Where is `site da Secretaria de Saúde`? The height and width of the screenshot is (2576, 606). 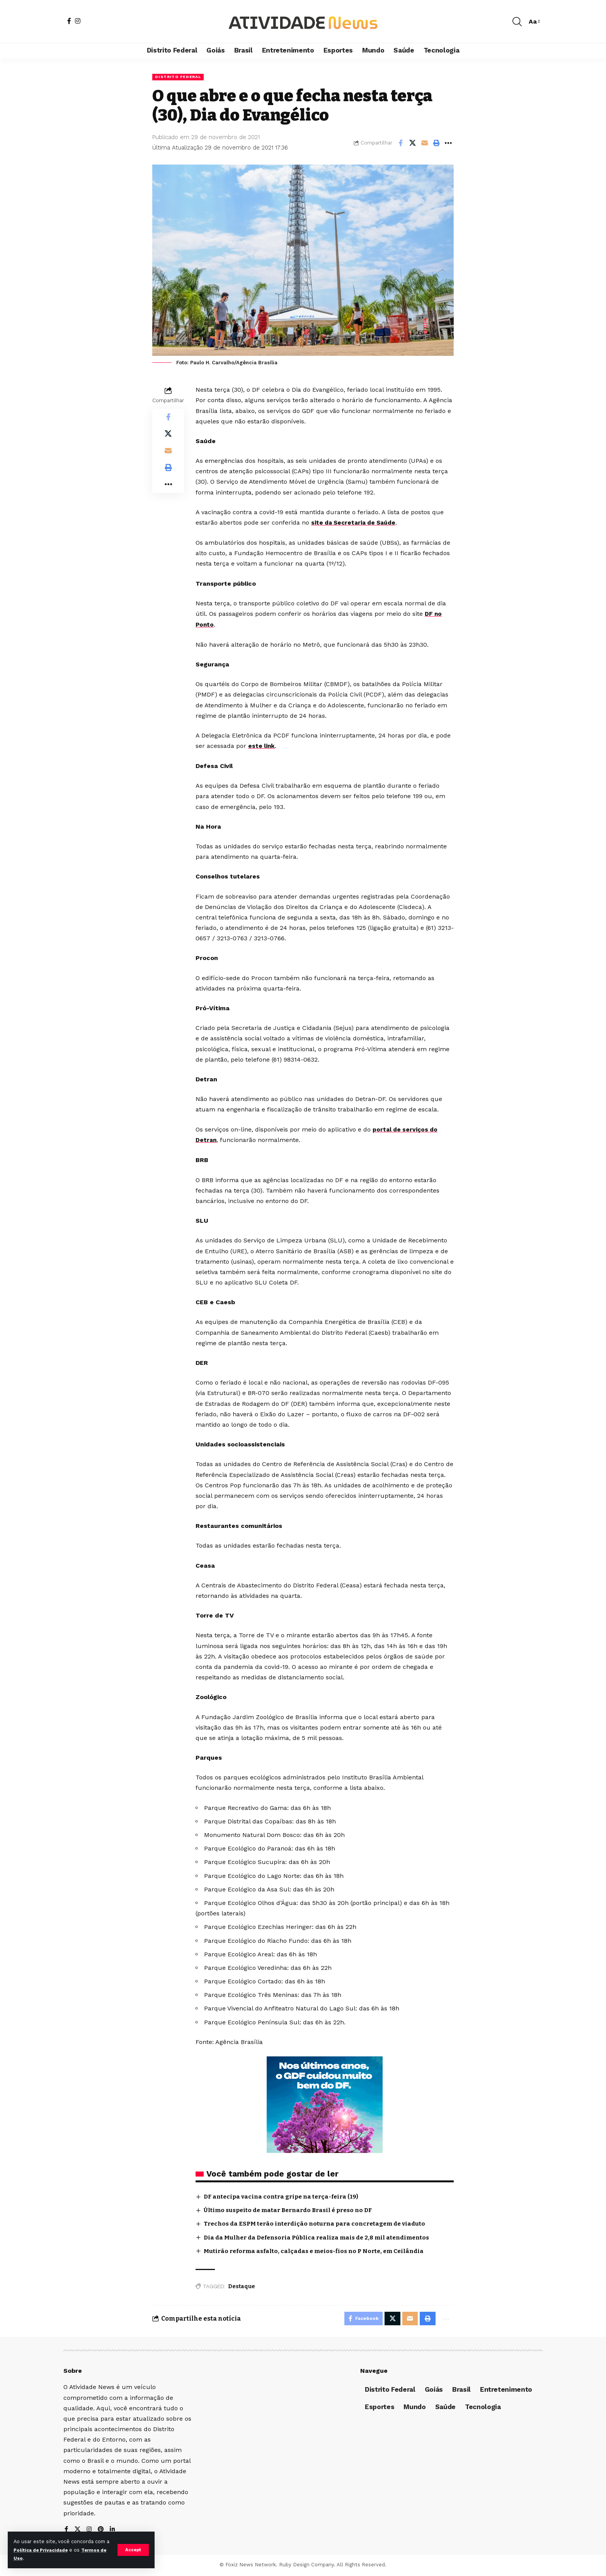
site da Secretaria de Saúde is located at coordinates (356, 523).